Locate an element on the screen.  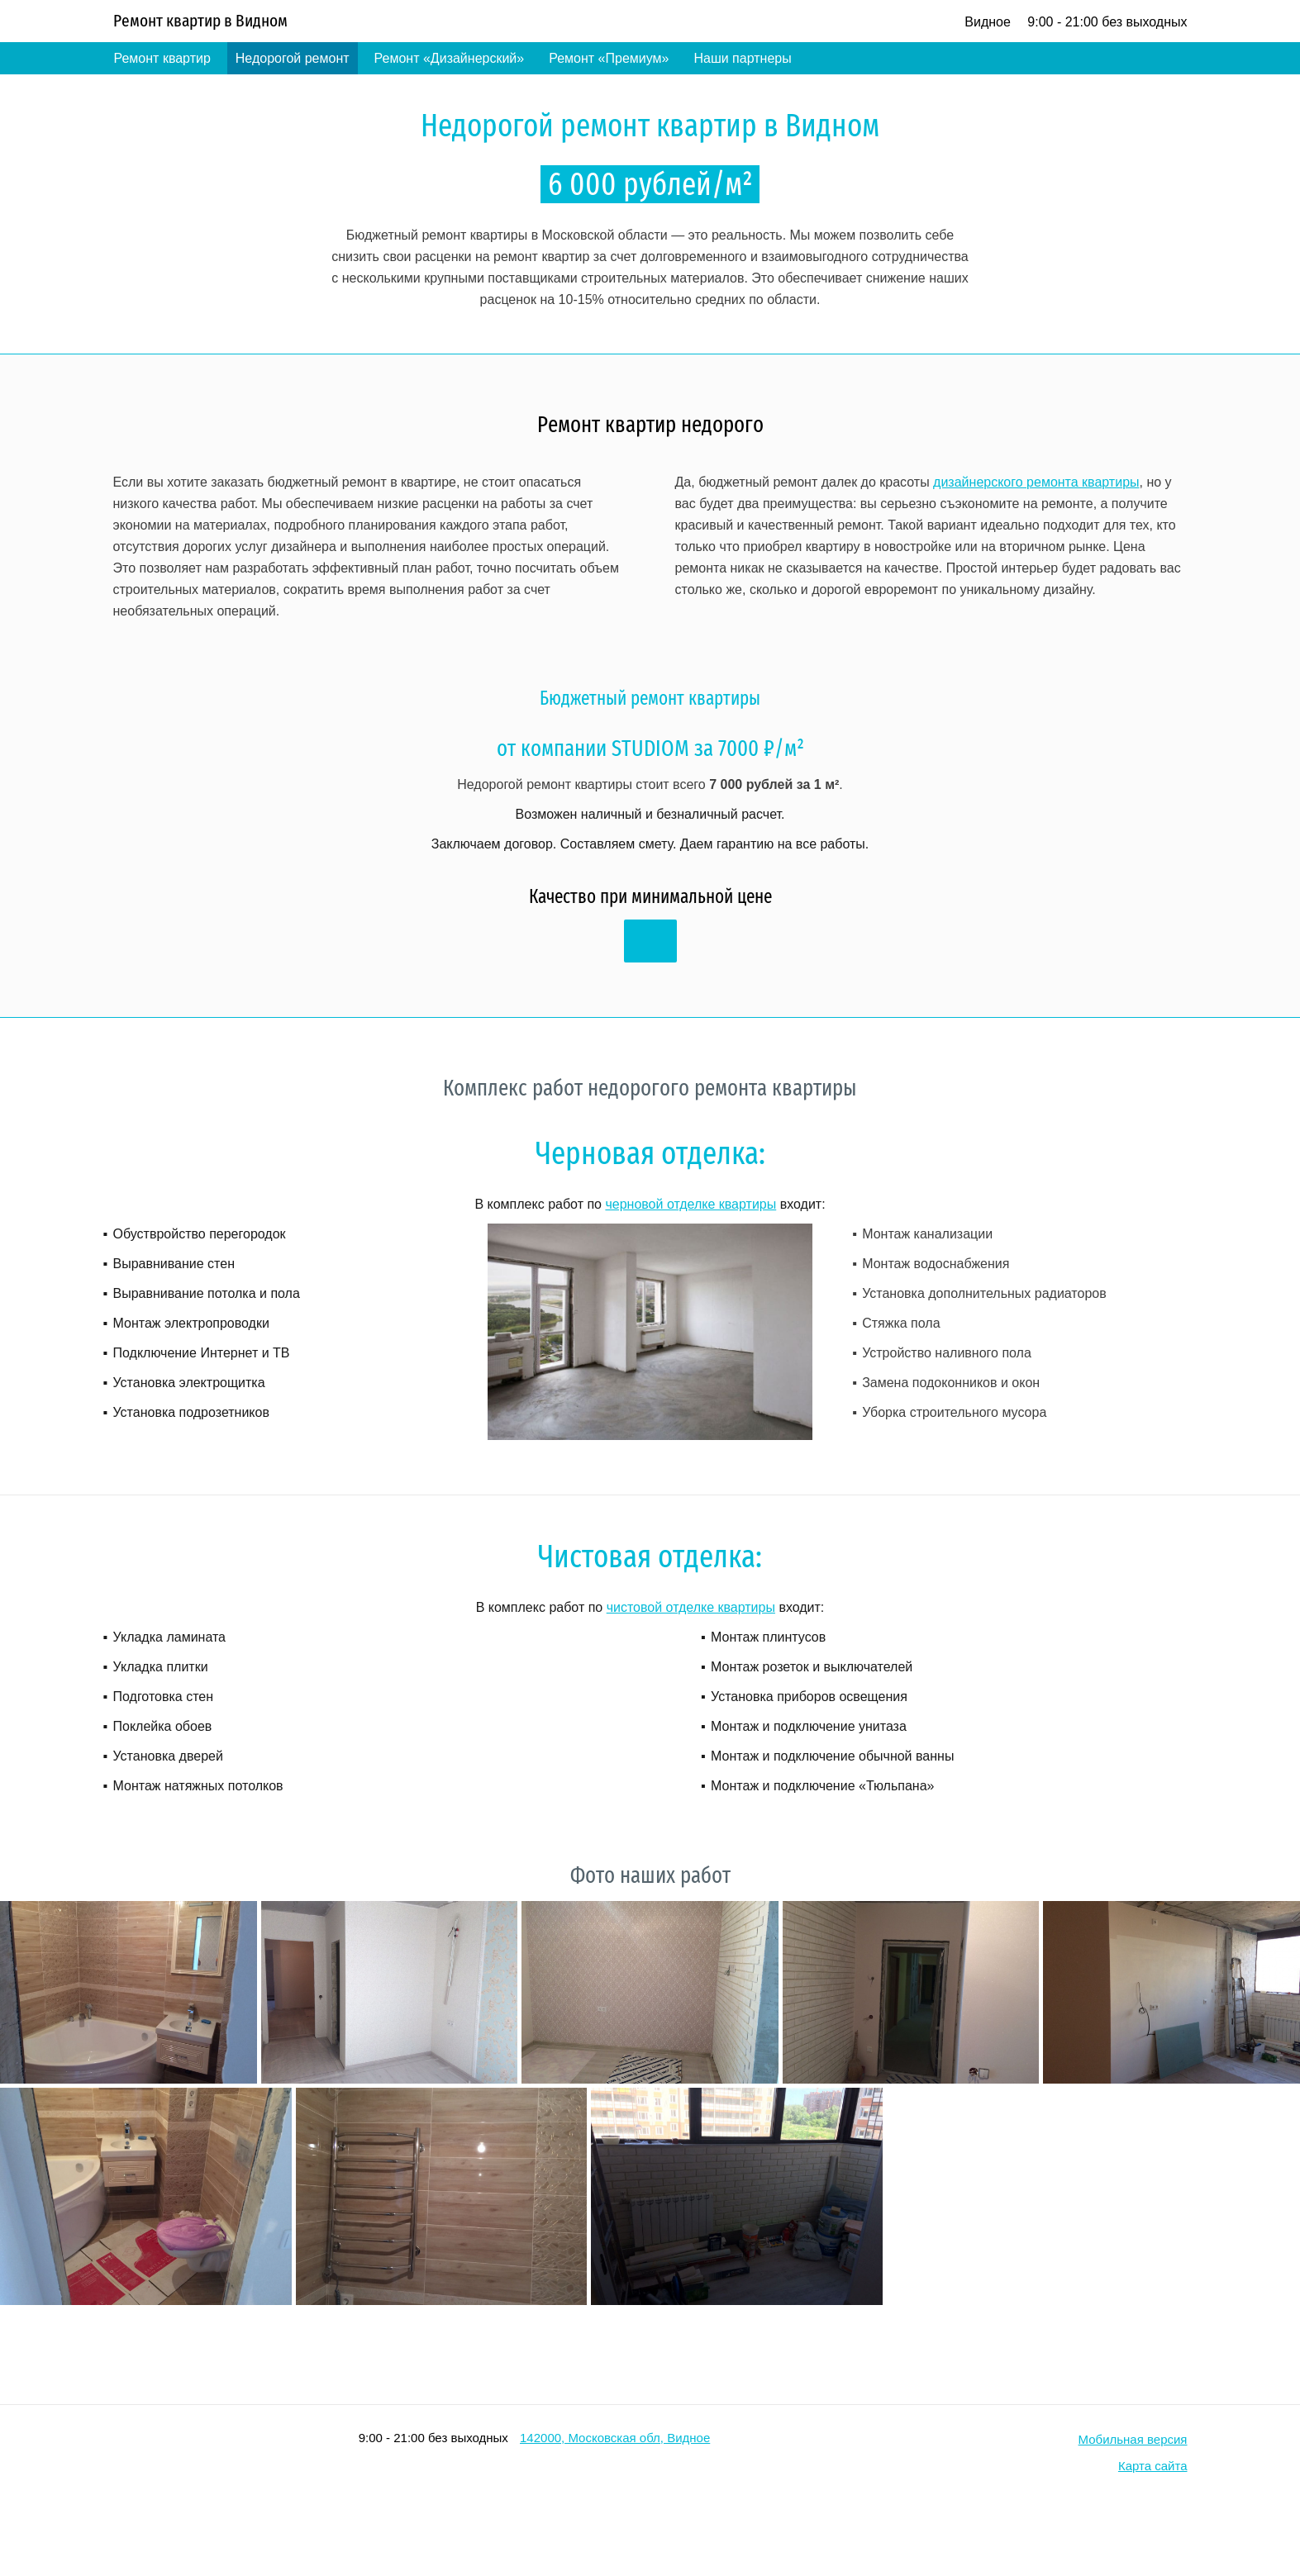
Мобильная версия is located at coordinates (1133, 2439).